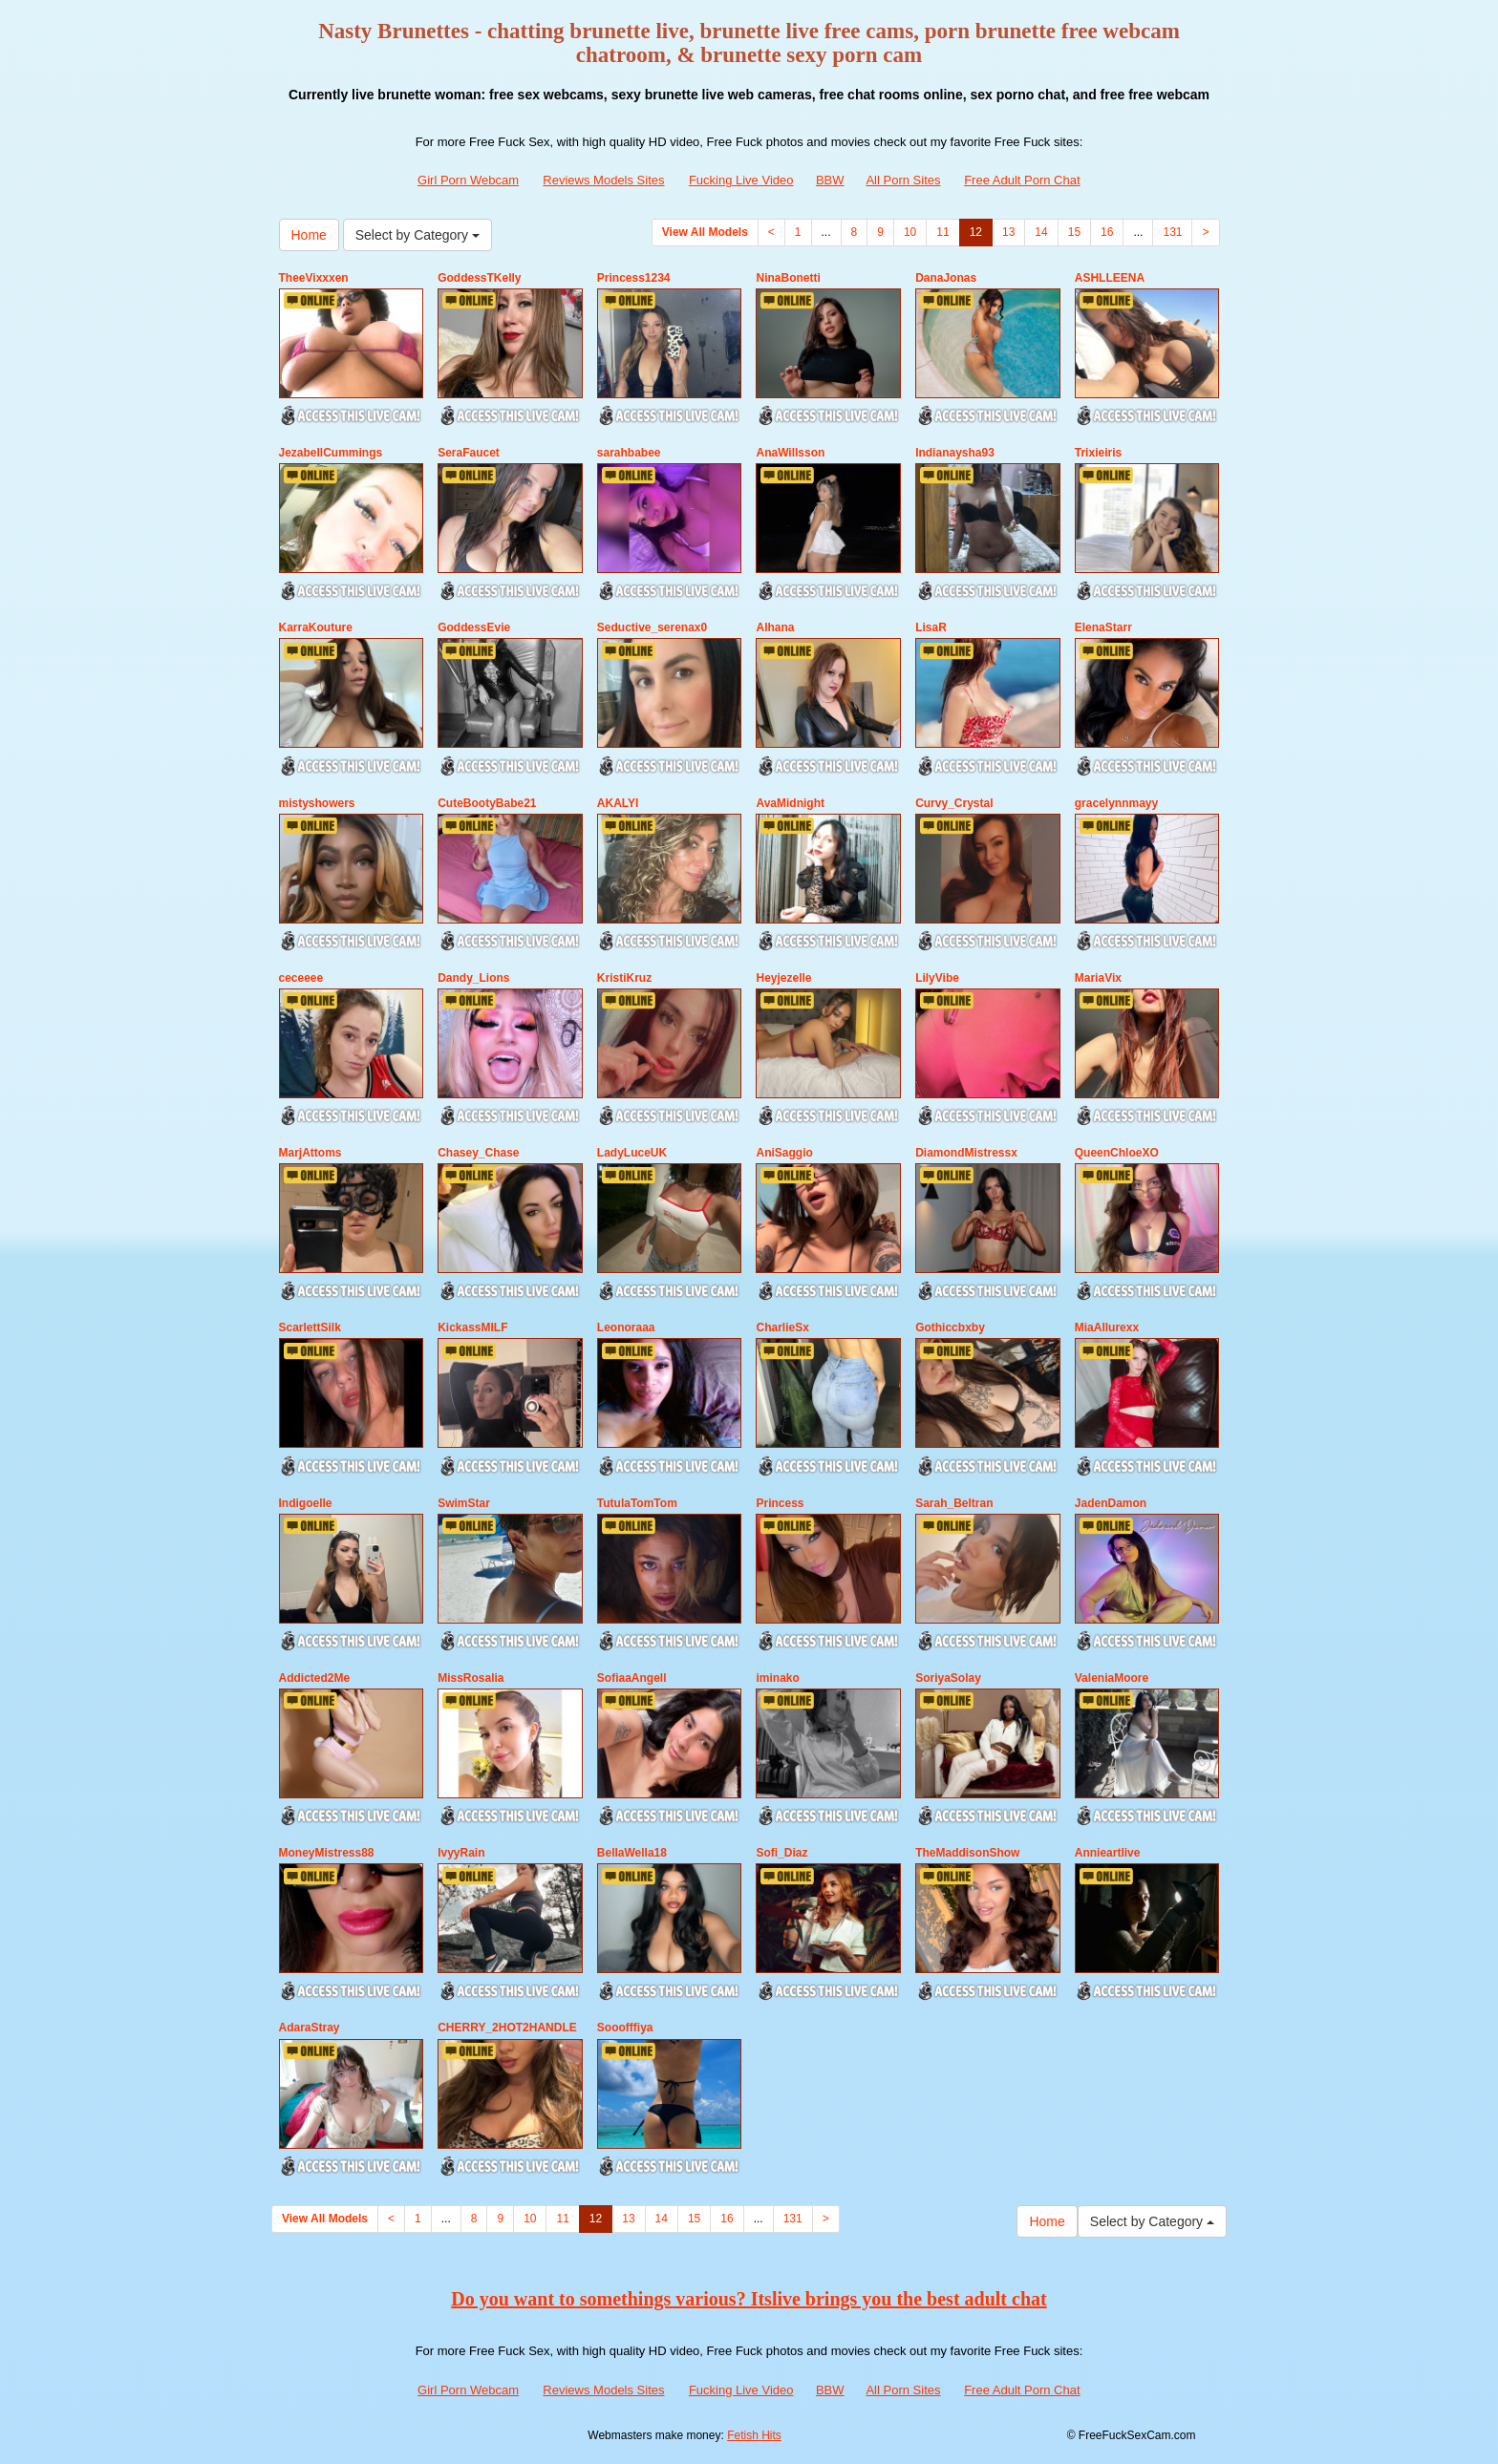  I want to click on 14, so click(1041, 232).